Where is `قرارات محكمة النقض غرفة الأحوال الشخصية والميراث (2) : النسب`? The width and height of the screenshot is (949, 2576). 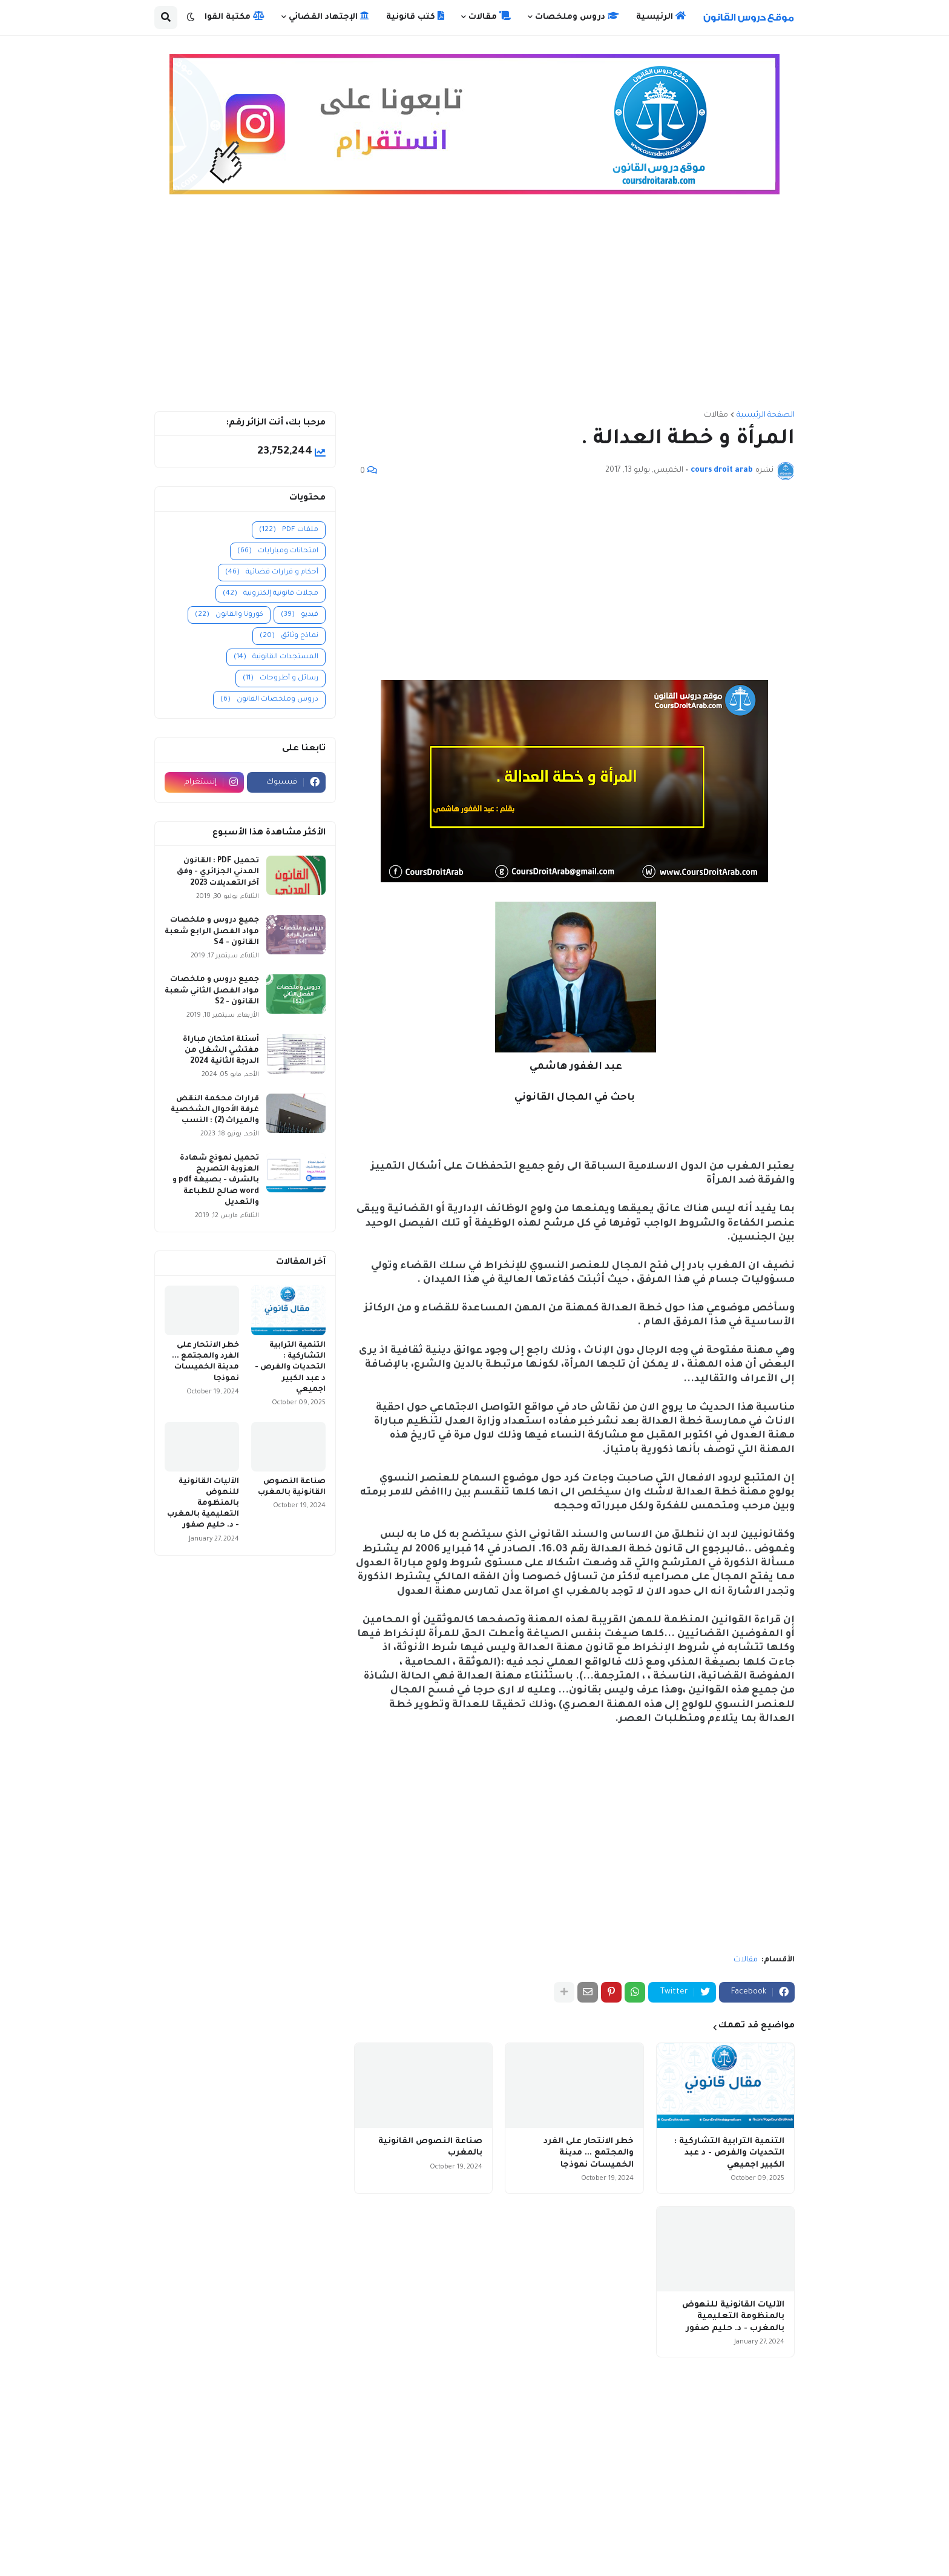
قرارات محكمة النقض غرفة الأحوال الشخصية والميراث (2) : النسب is located at coordinates (215, 1110).